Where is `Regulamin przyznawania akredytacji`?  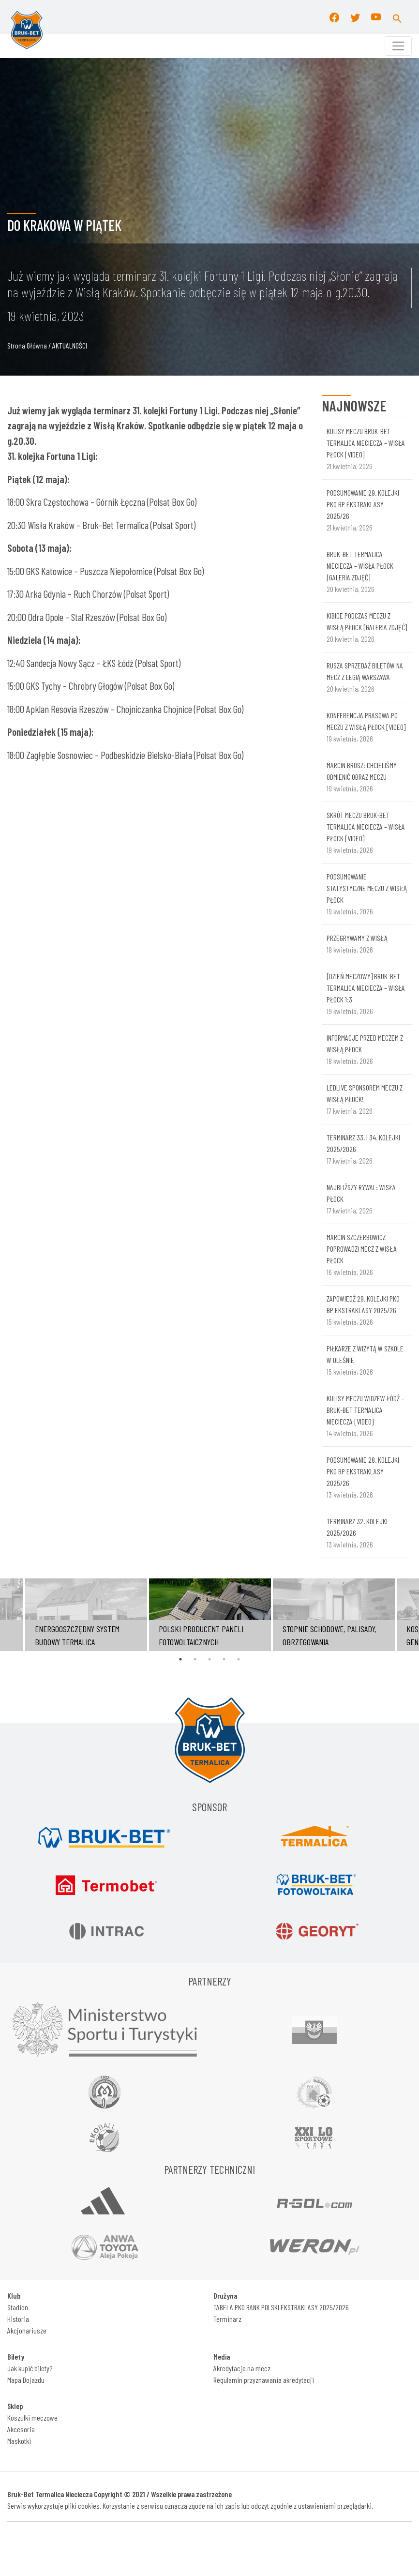
Regulamin przyznawania akredytacji is located at coordinates (263, 2379).